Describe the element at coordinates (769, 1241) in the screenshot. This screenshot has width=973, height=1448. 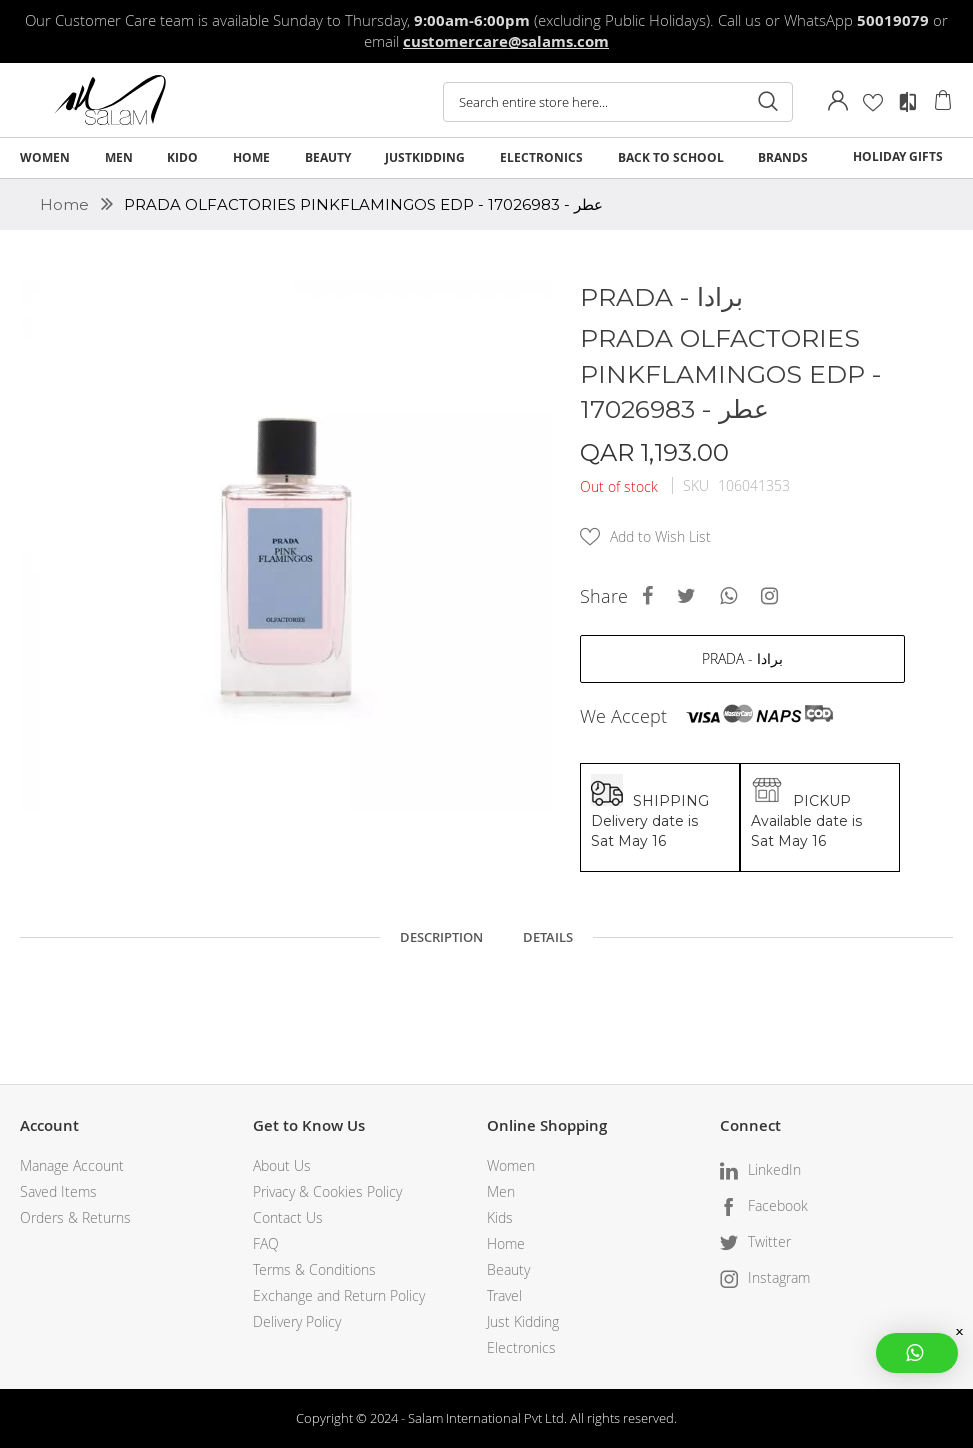
I see `Twitter` at that location.